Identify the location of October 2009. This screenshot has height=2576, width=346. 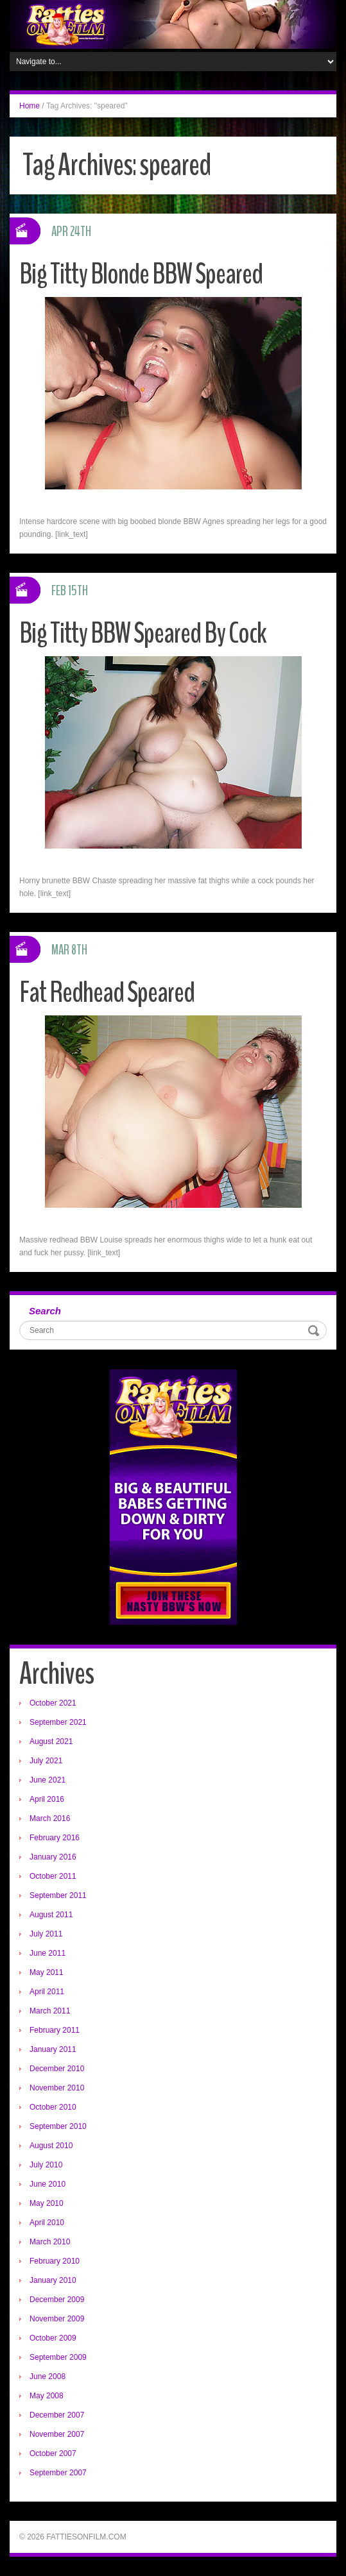
(53, 2338).